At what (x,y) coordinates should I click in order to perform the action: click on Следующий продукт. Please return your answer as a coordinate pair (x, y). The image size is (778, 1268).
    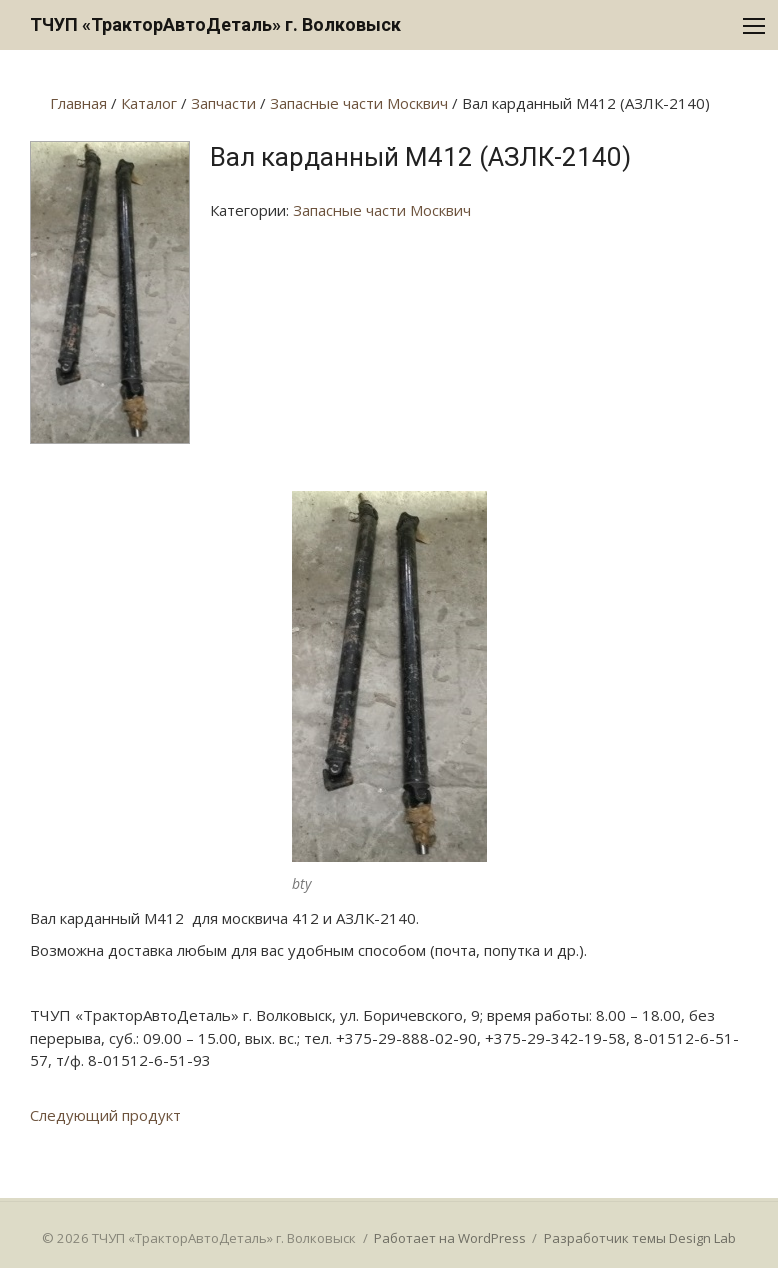
    Looking at the image, I should click on (105, 1115).